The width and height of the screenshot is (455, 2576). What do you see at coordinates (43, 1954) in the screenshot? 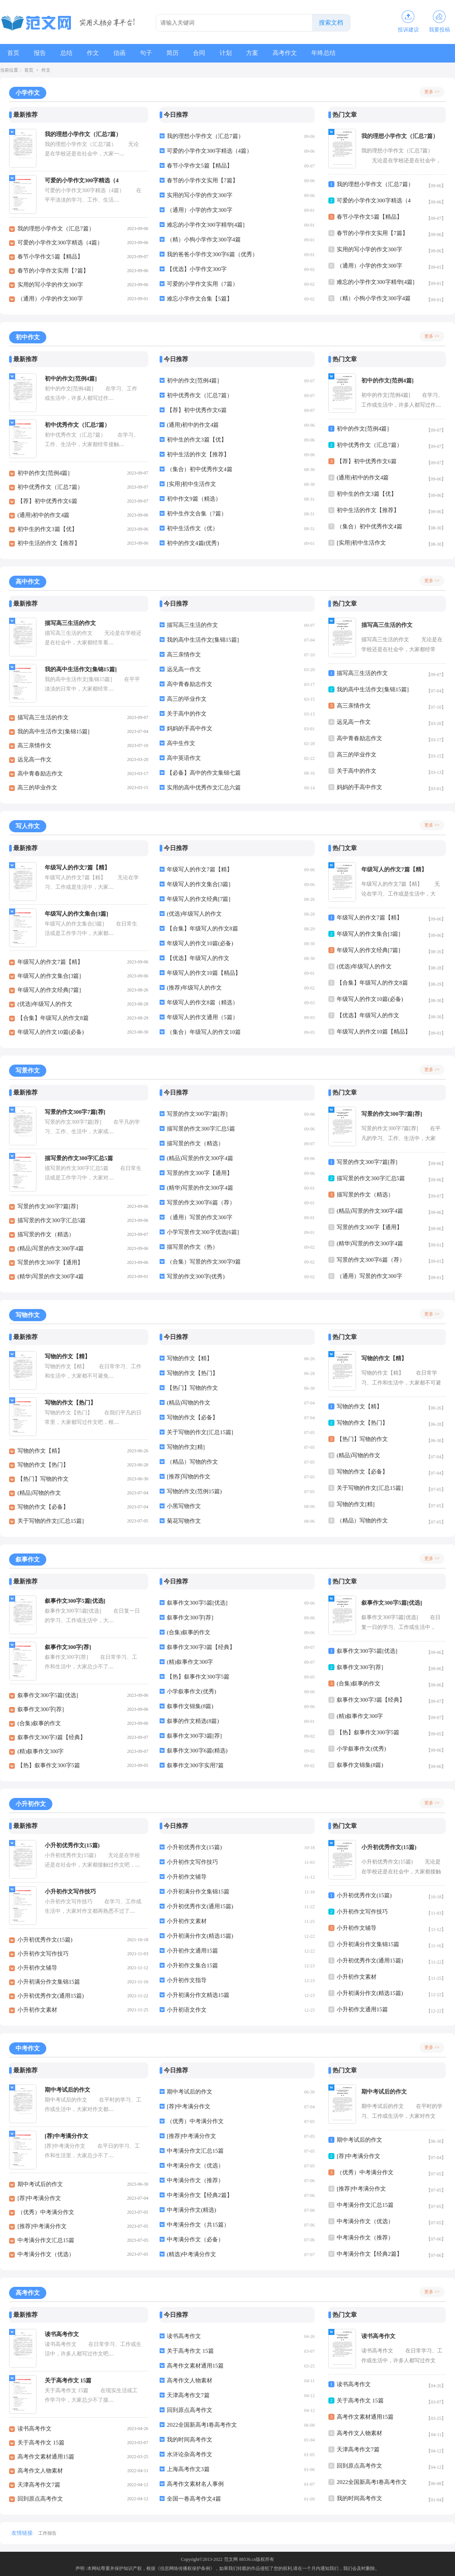
I see `小升初作文写作技巧` at bounding box center [43, 1954].